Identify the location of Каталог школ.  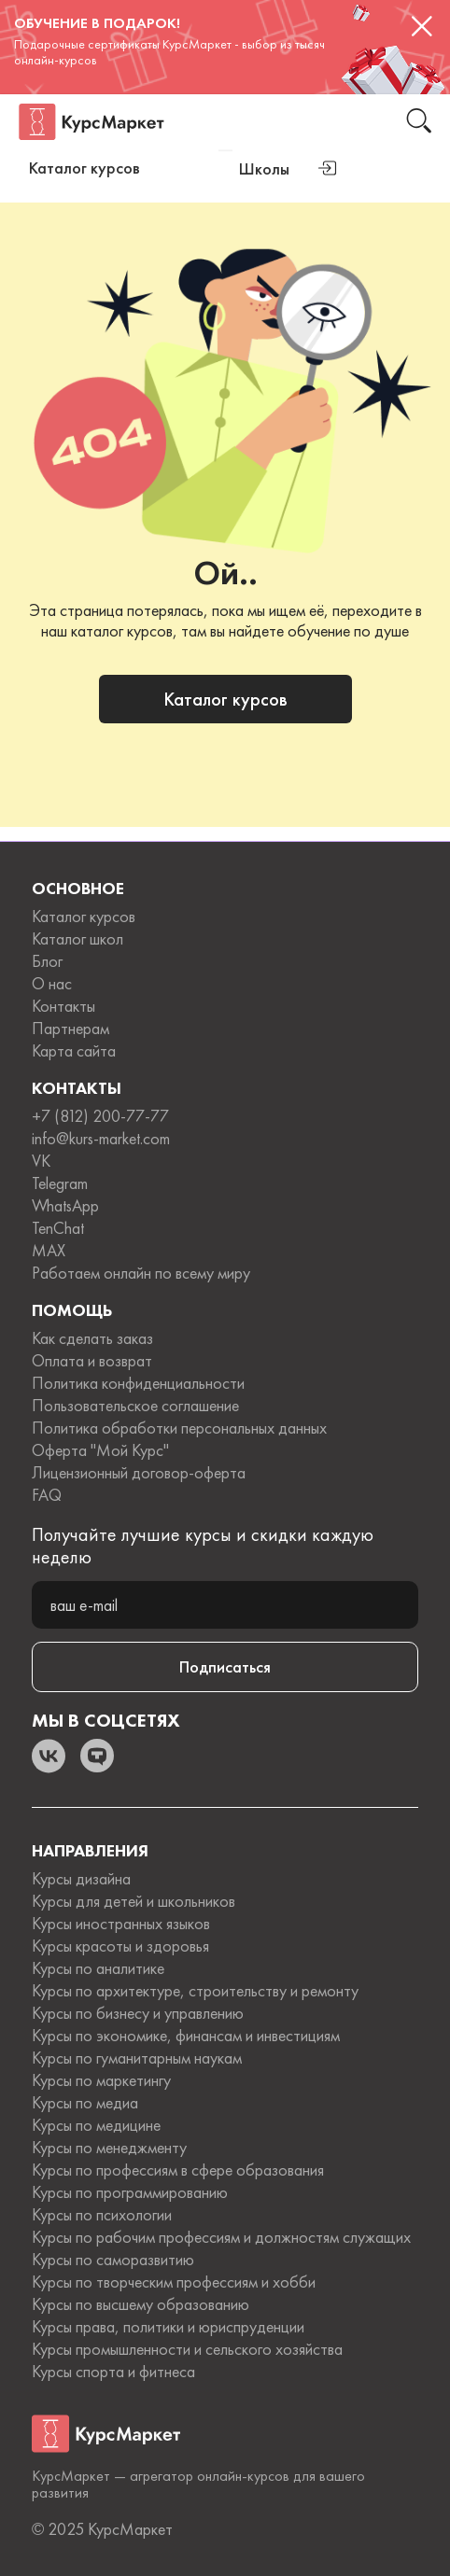
(77, 939).